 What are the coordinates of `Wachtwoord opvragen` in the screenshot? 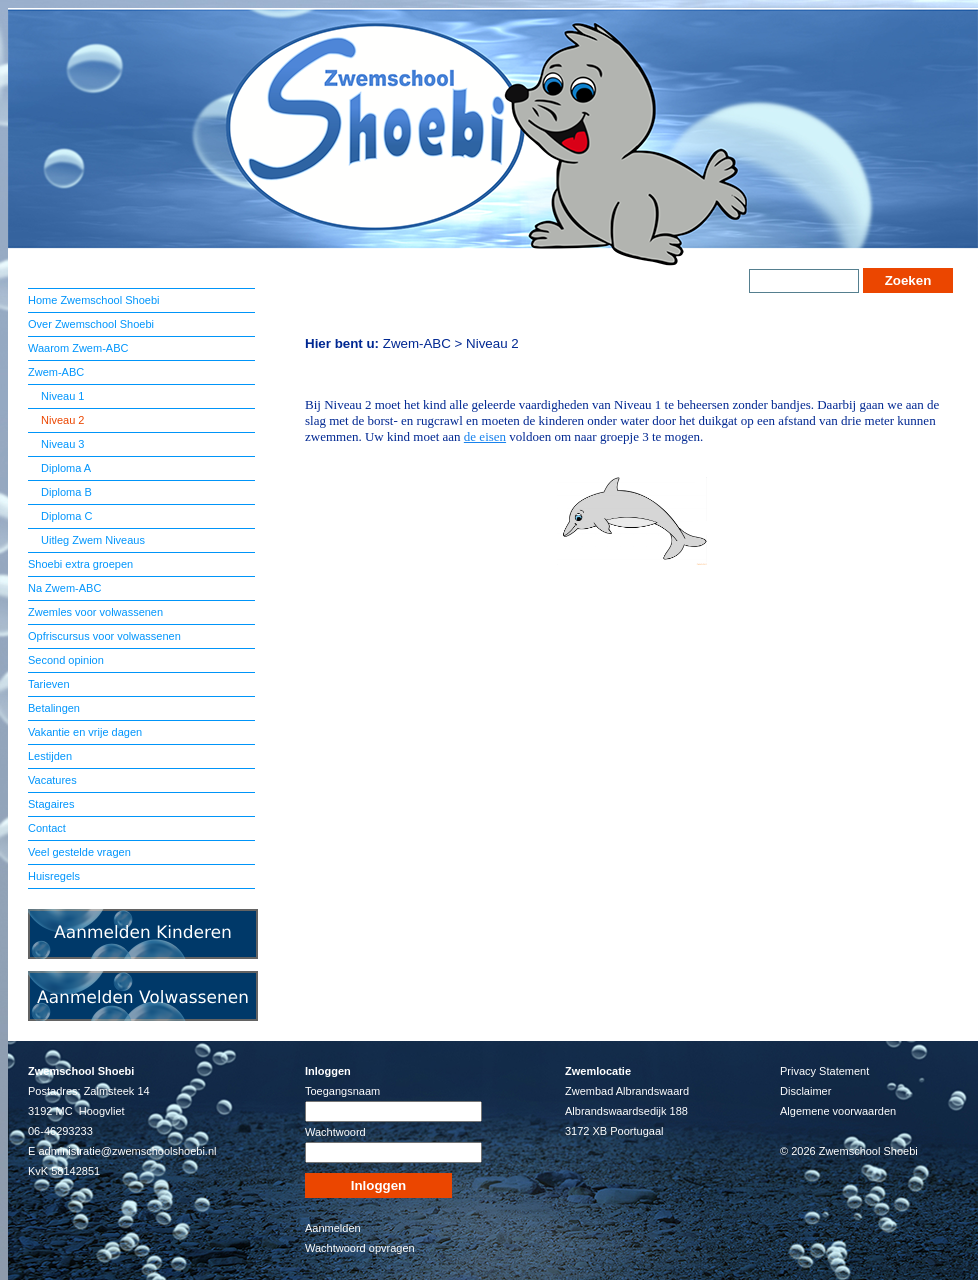 It's located at (360, 1248).